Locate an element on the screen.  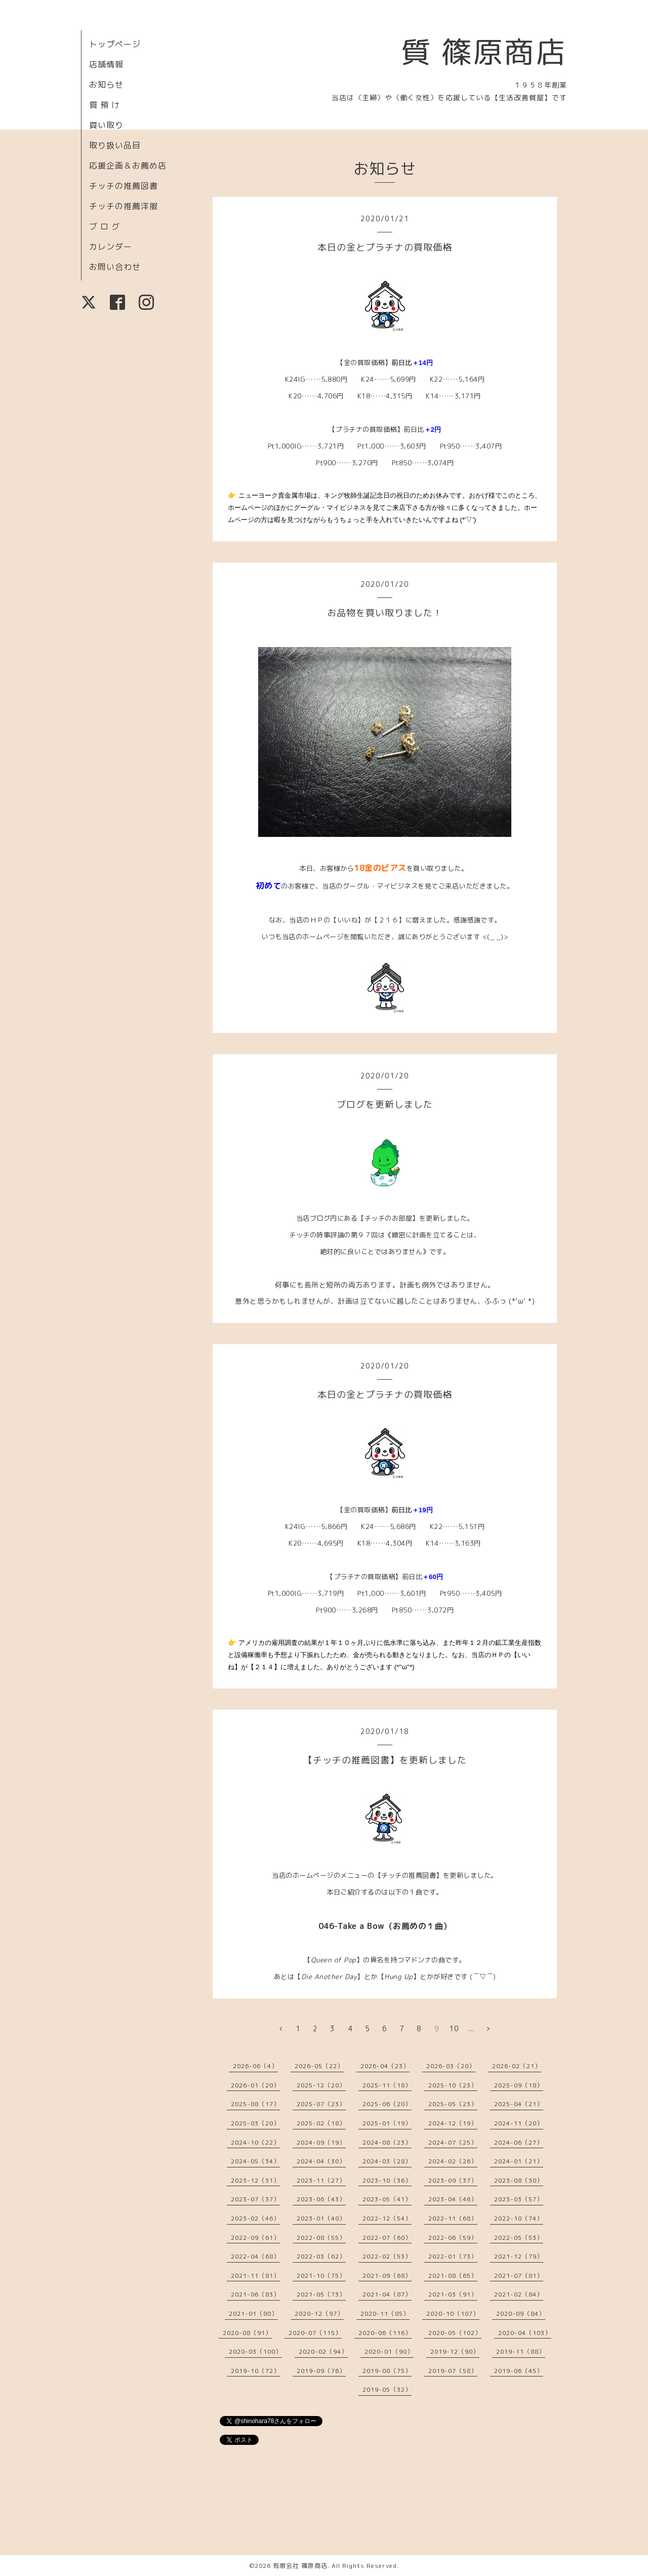
2024-05（34） is located at coordinates (255, 2161).